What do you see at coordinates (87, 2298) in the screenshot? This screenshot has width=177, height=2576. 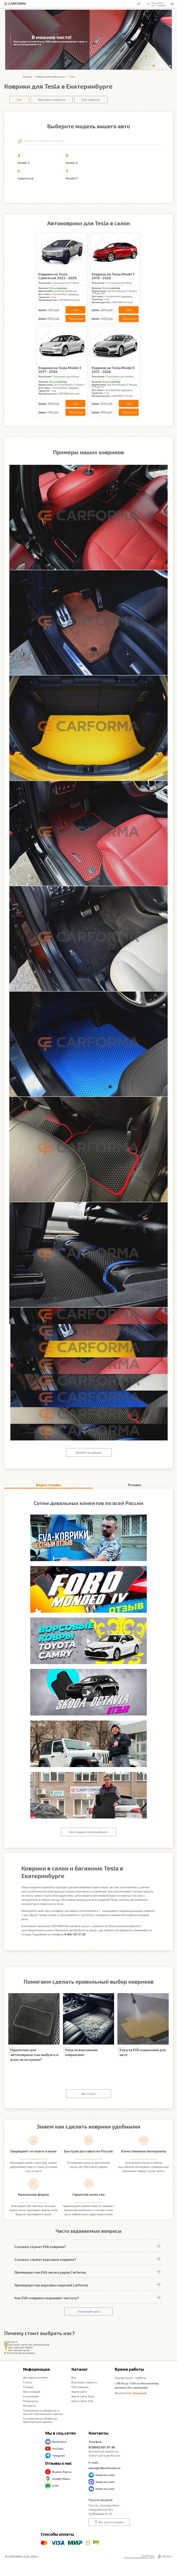 I see `Как EVA-коврики сохраняют чистоту?` at bounding box center [87, 2298].